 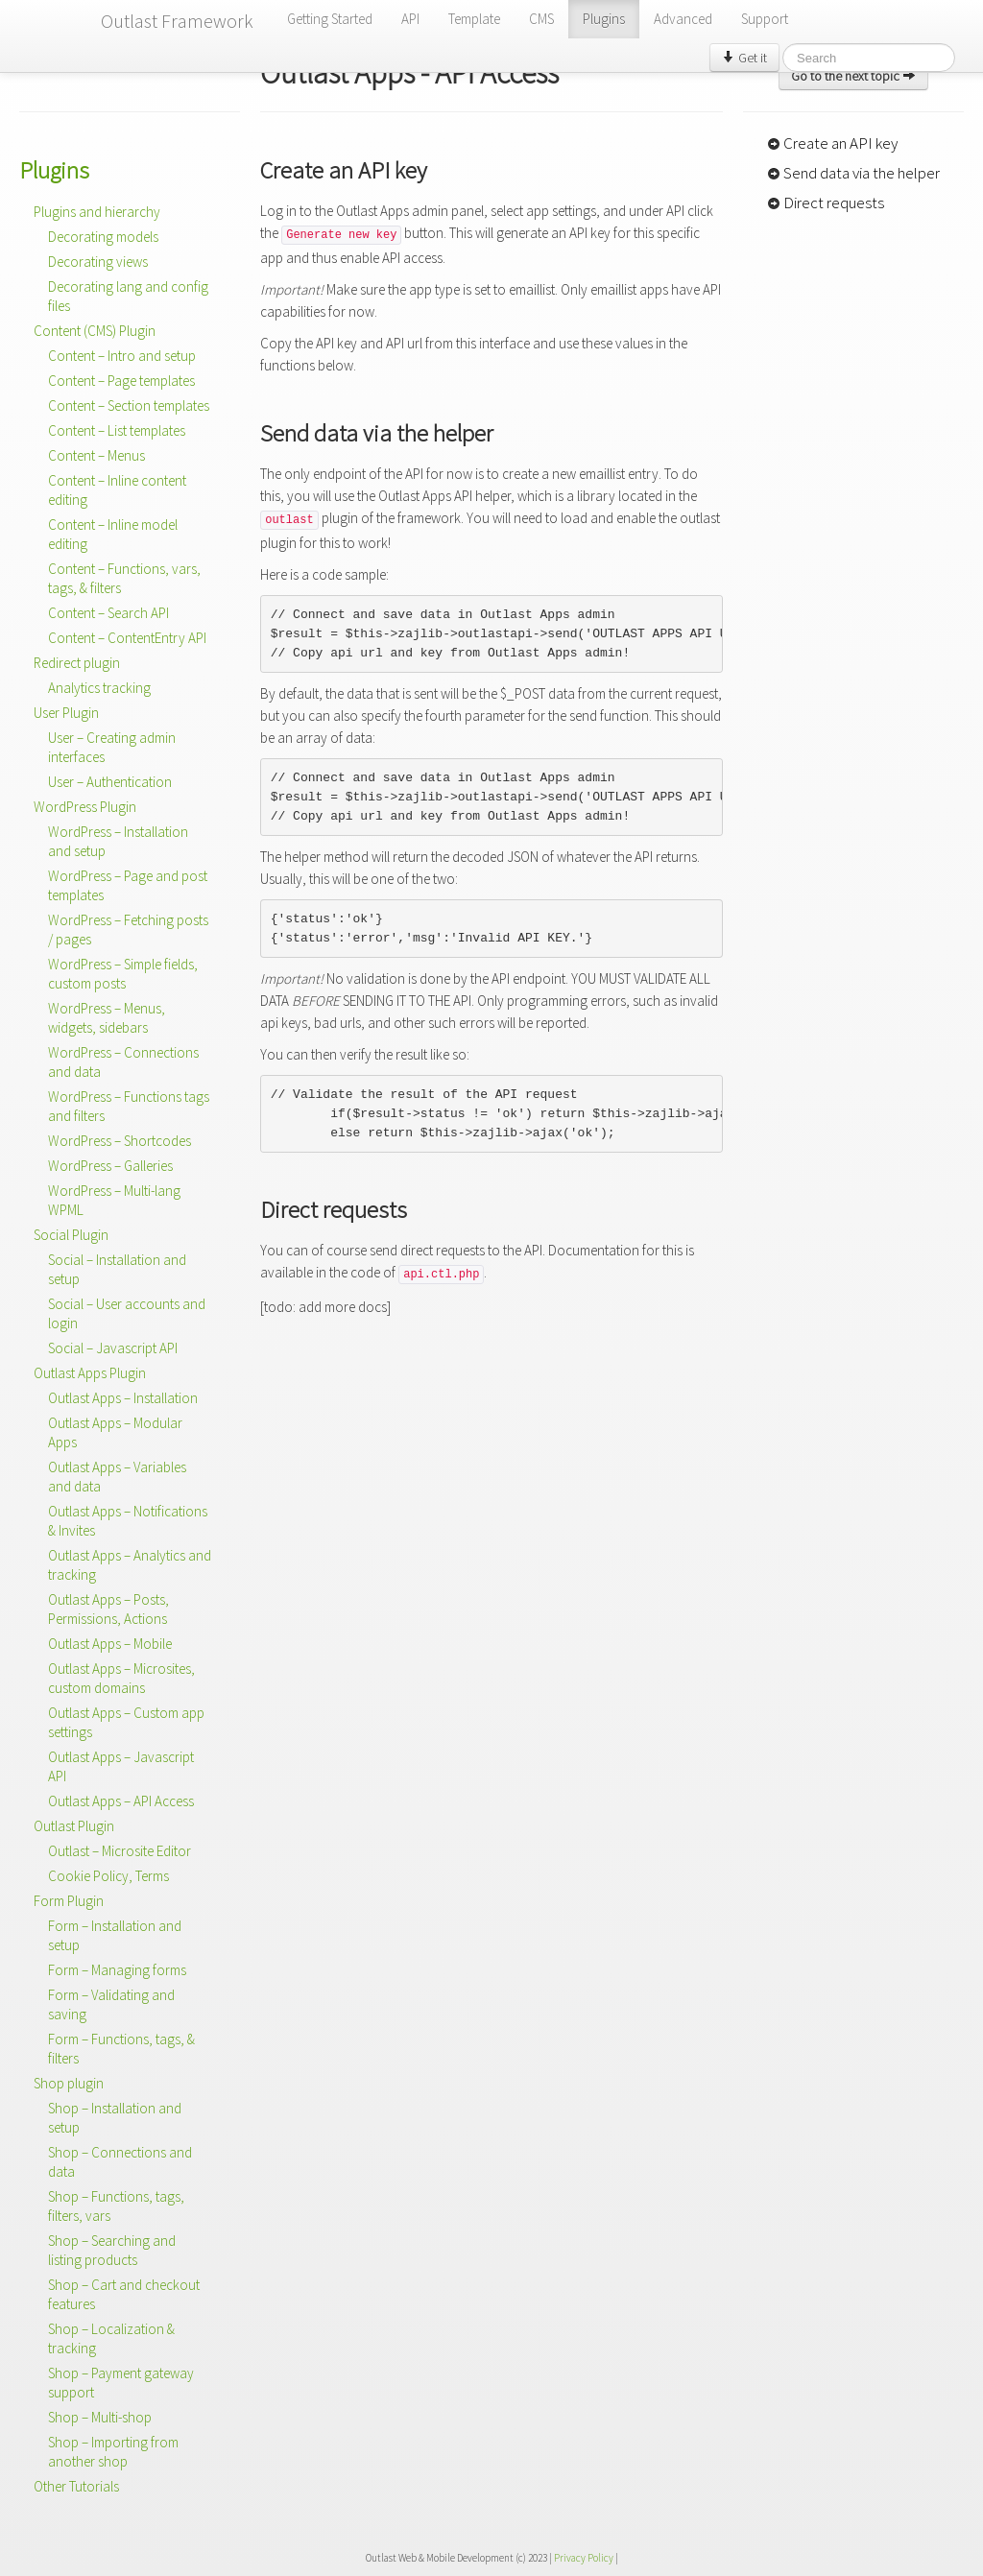 I want to click on WordPress – Shortcodes, so click(x=119, y=1141).